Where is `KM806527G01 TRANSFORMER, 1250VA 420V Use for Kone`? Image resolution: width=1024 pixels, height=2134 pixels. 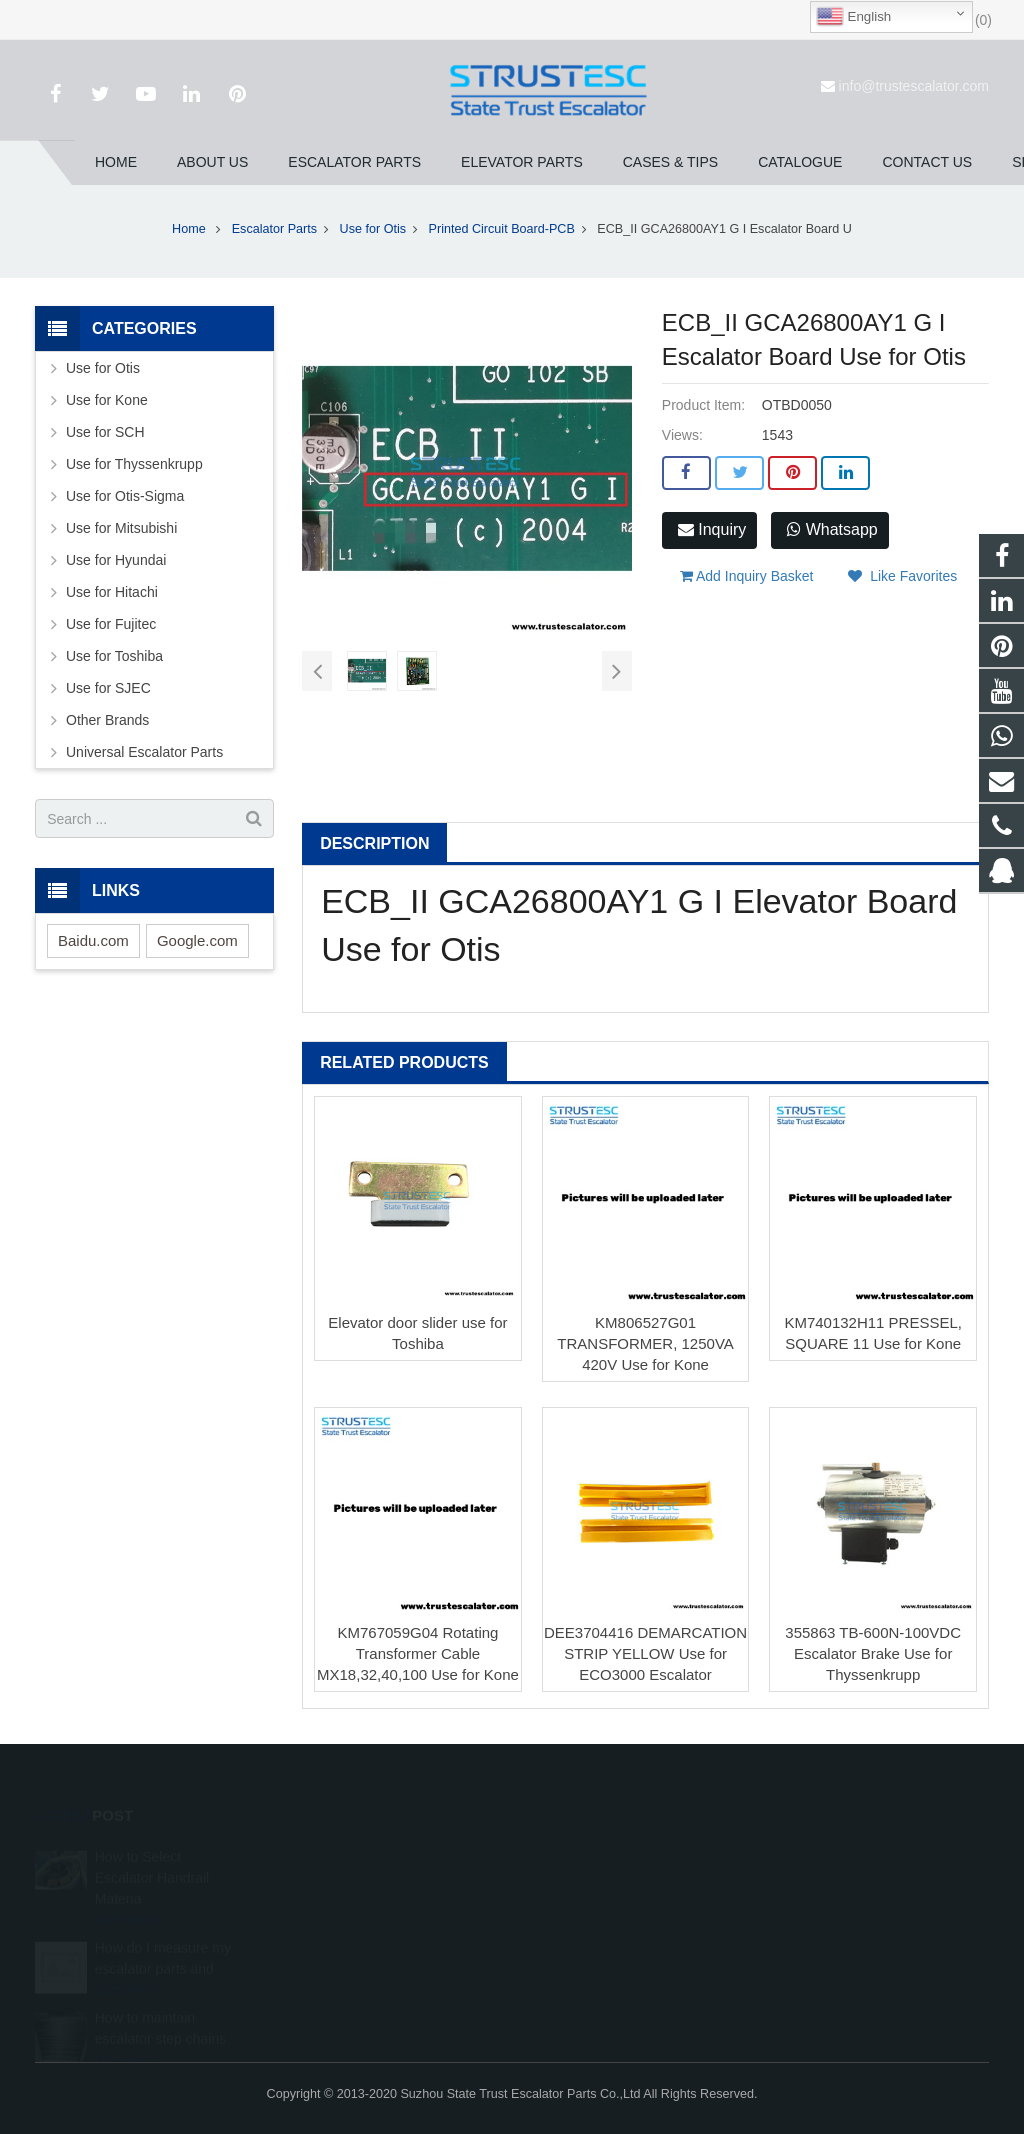
KM806527G01 TRANSFORMER, 1250VA 420V Use for Kone is located at coordinates (645, 1343).